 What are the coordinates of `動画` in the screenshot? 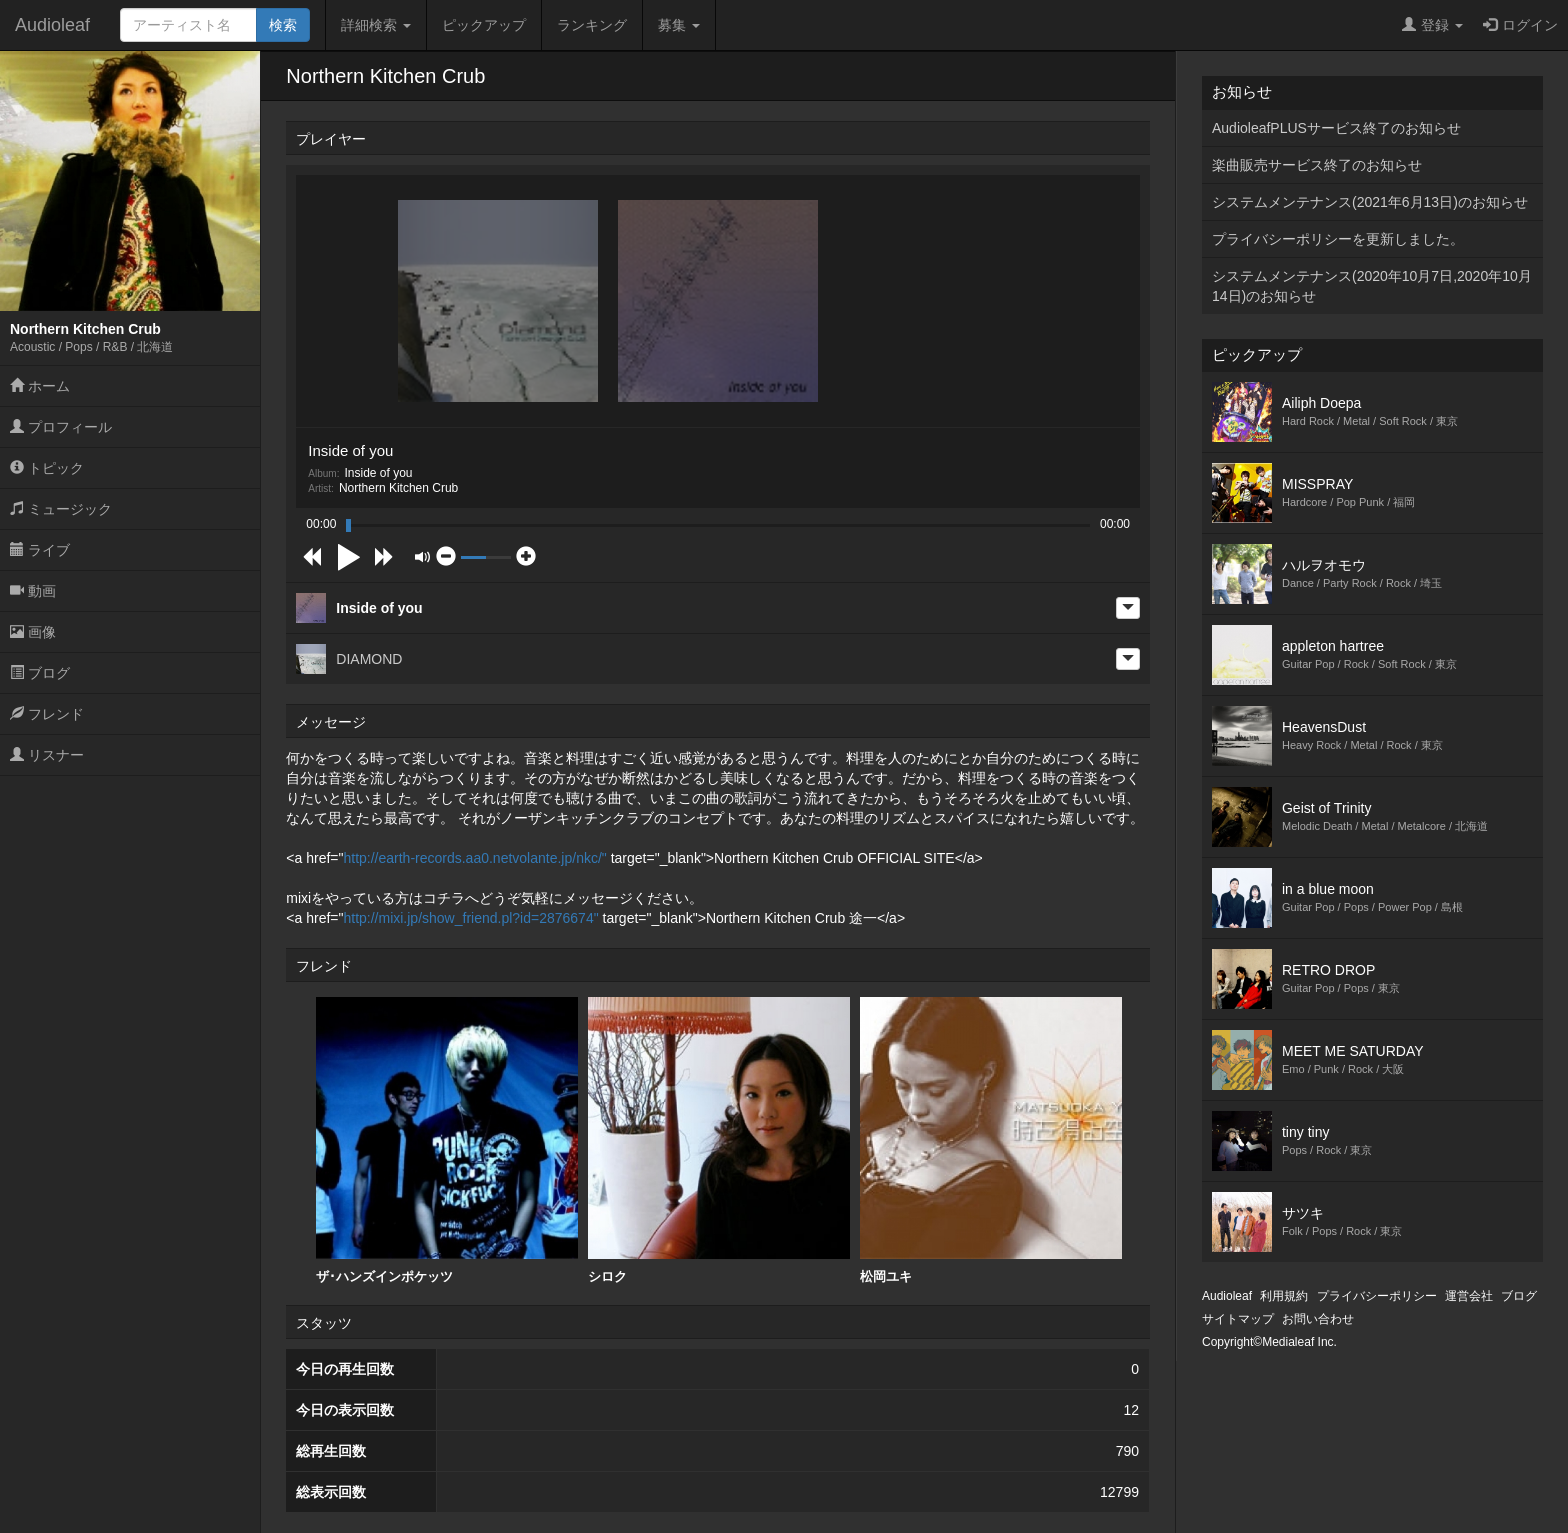 It's located at (33, 591).